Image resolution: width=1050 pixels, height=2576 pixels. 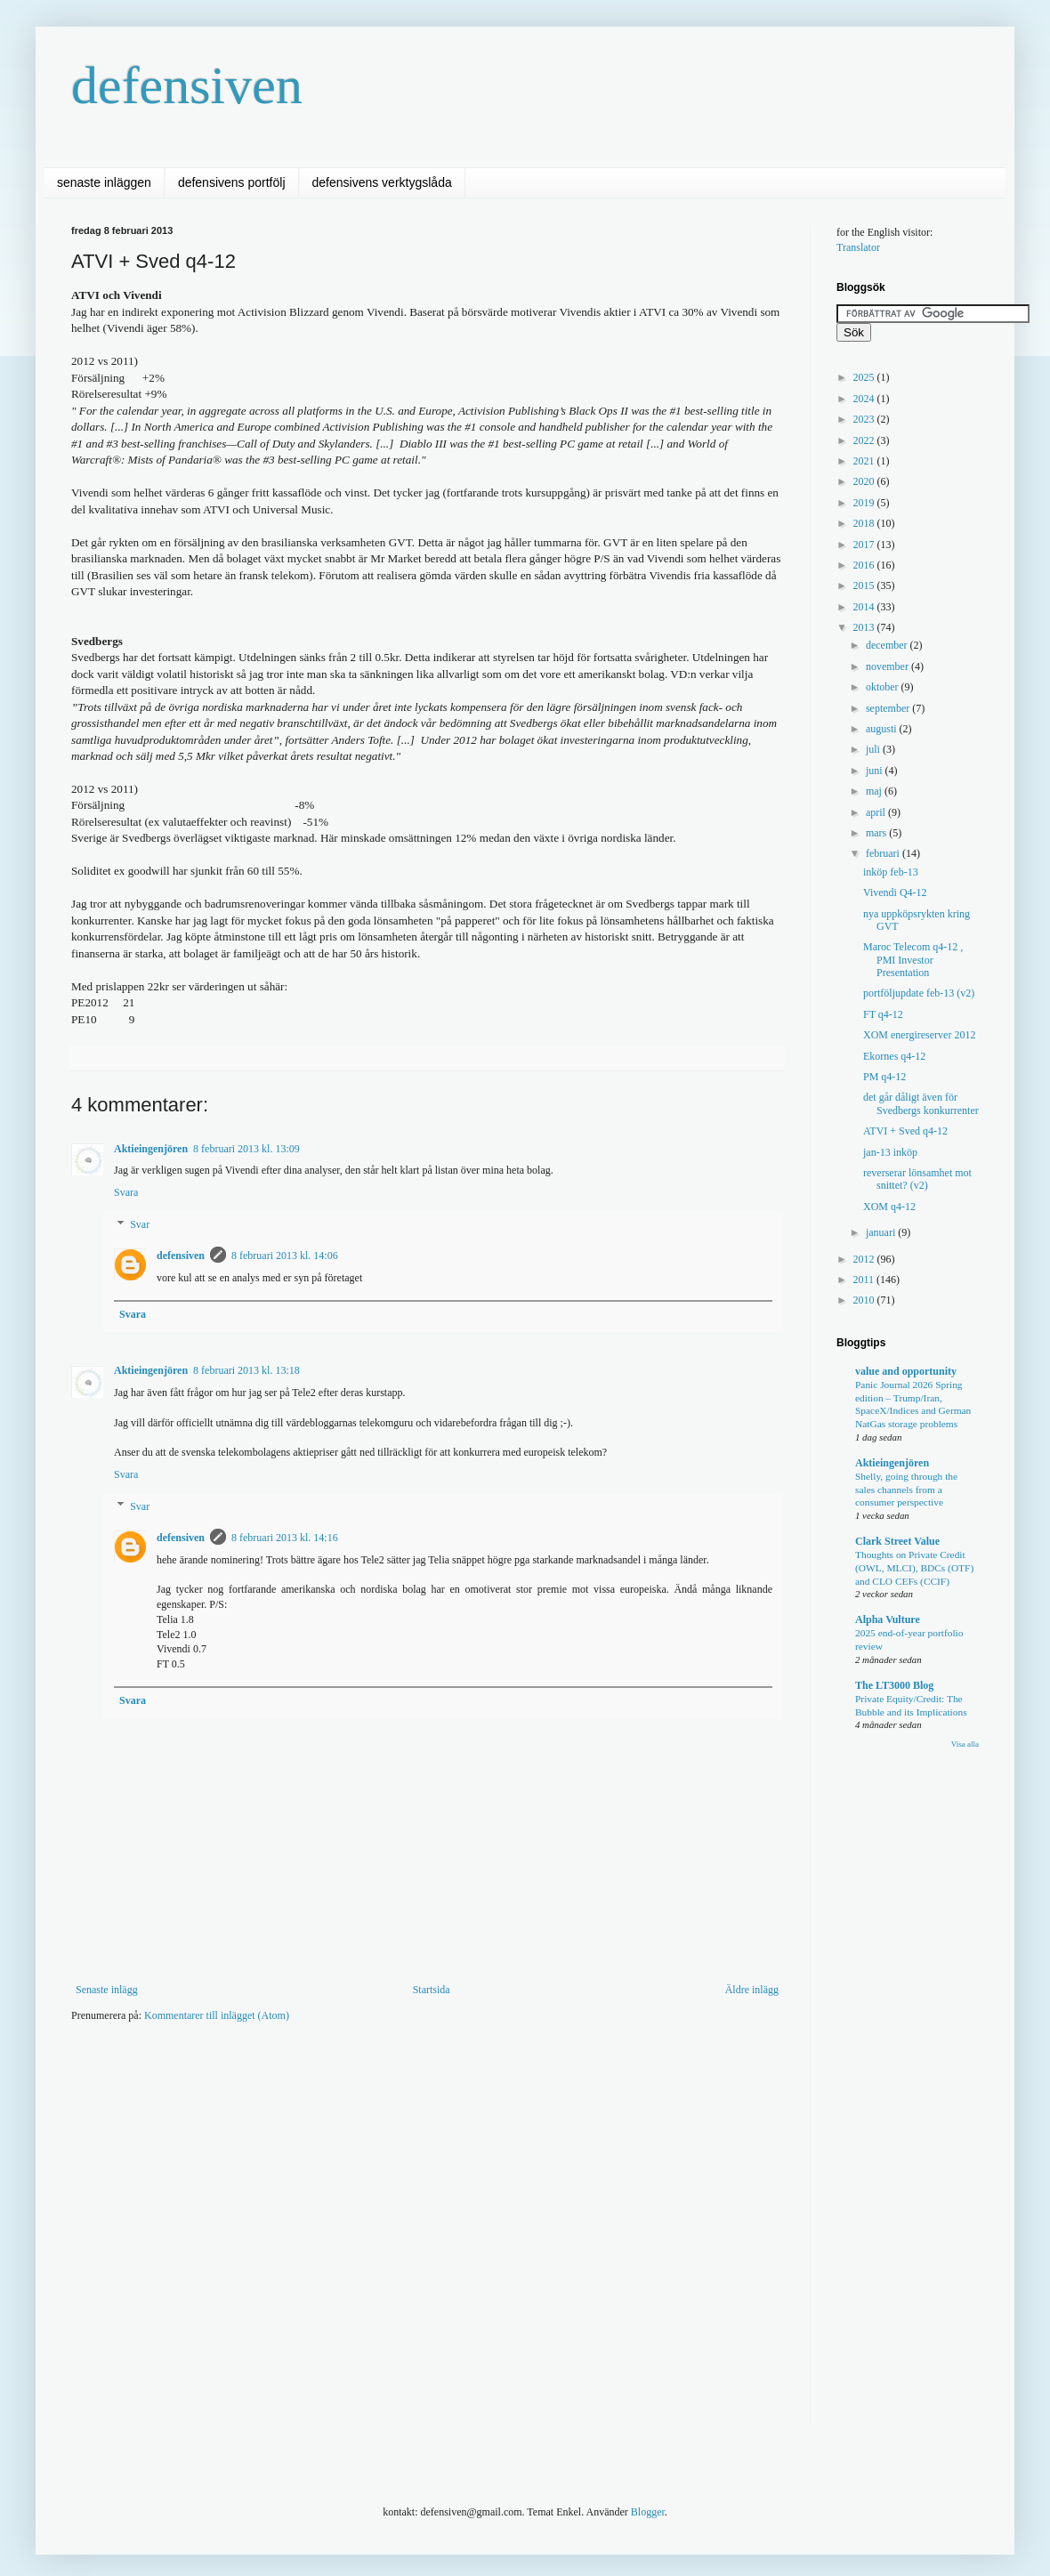 What do you see at coordinates (865, 1300) in the screenshot?
I see `2010` at bounding box center [865, 1300].